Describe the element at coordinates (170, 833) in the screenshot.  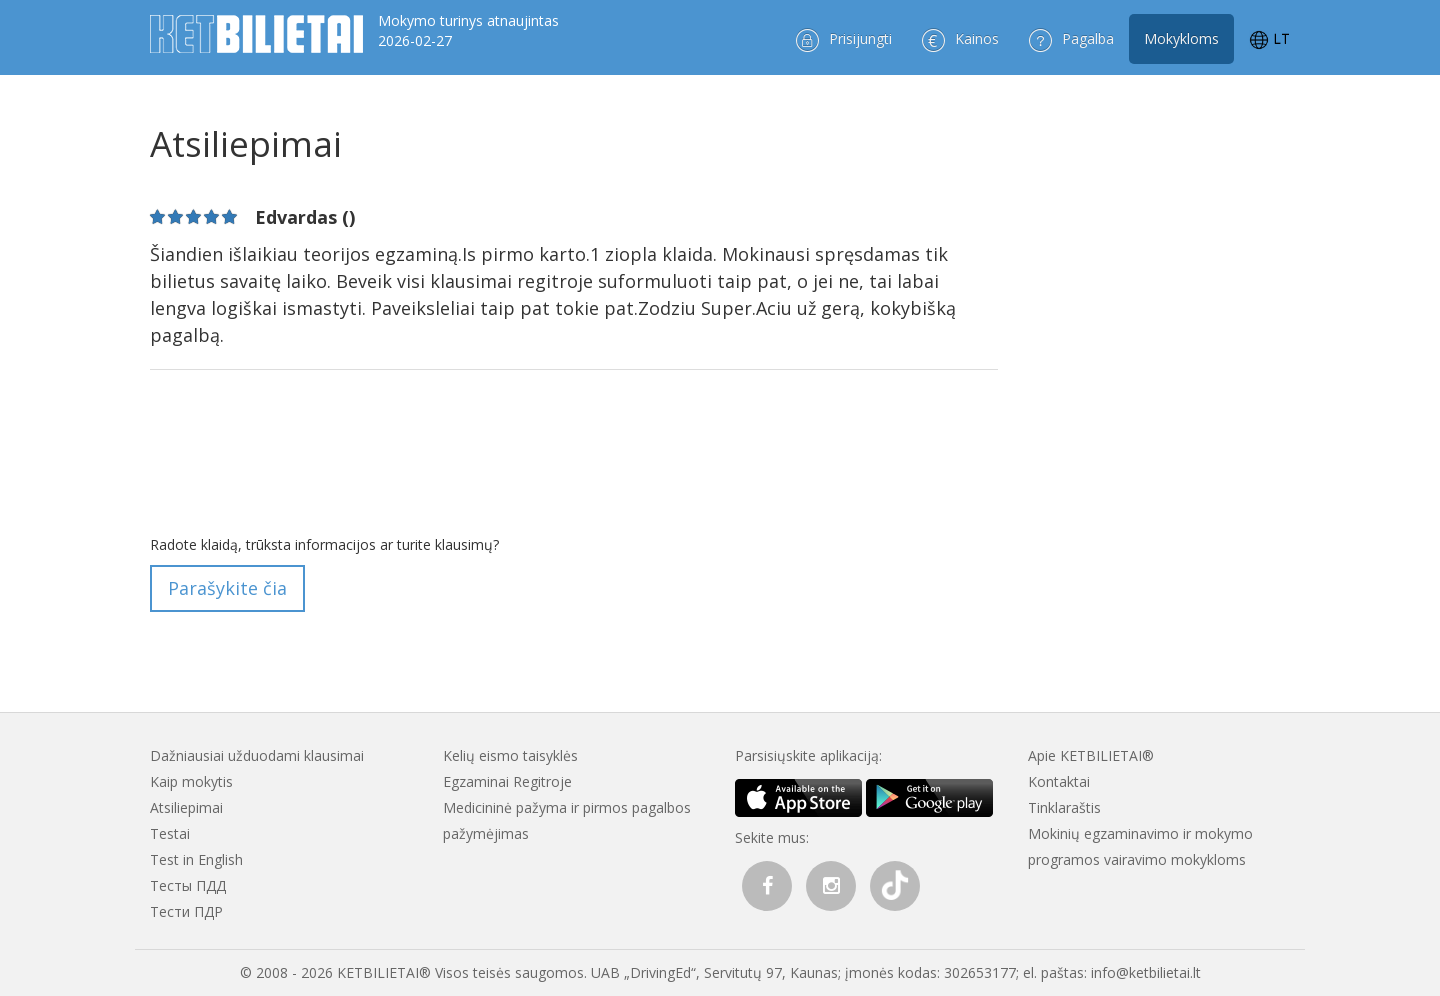
I see `Testai` at that location.